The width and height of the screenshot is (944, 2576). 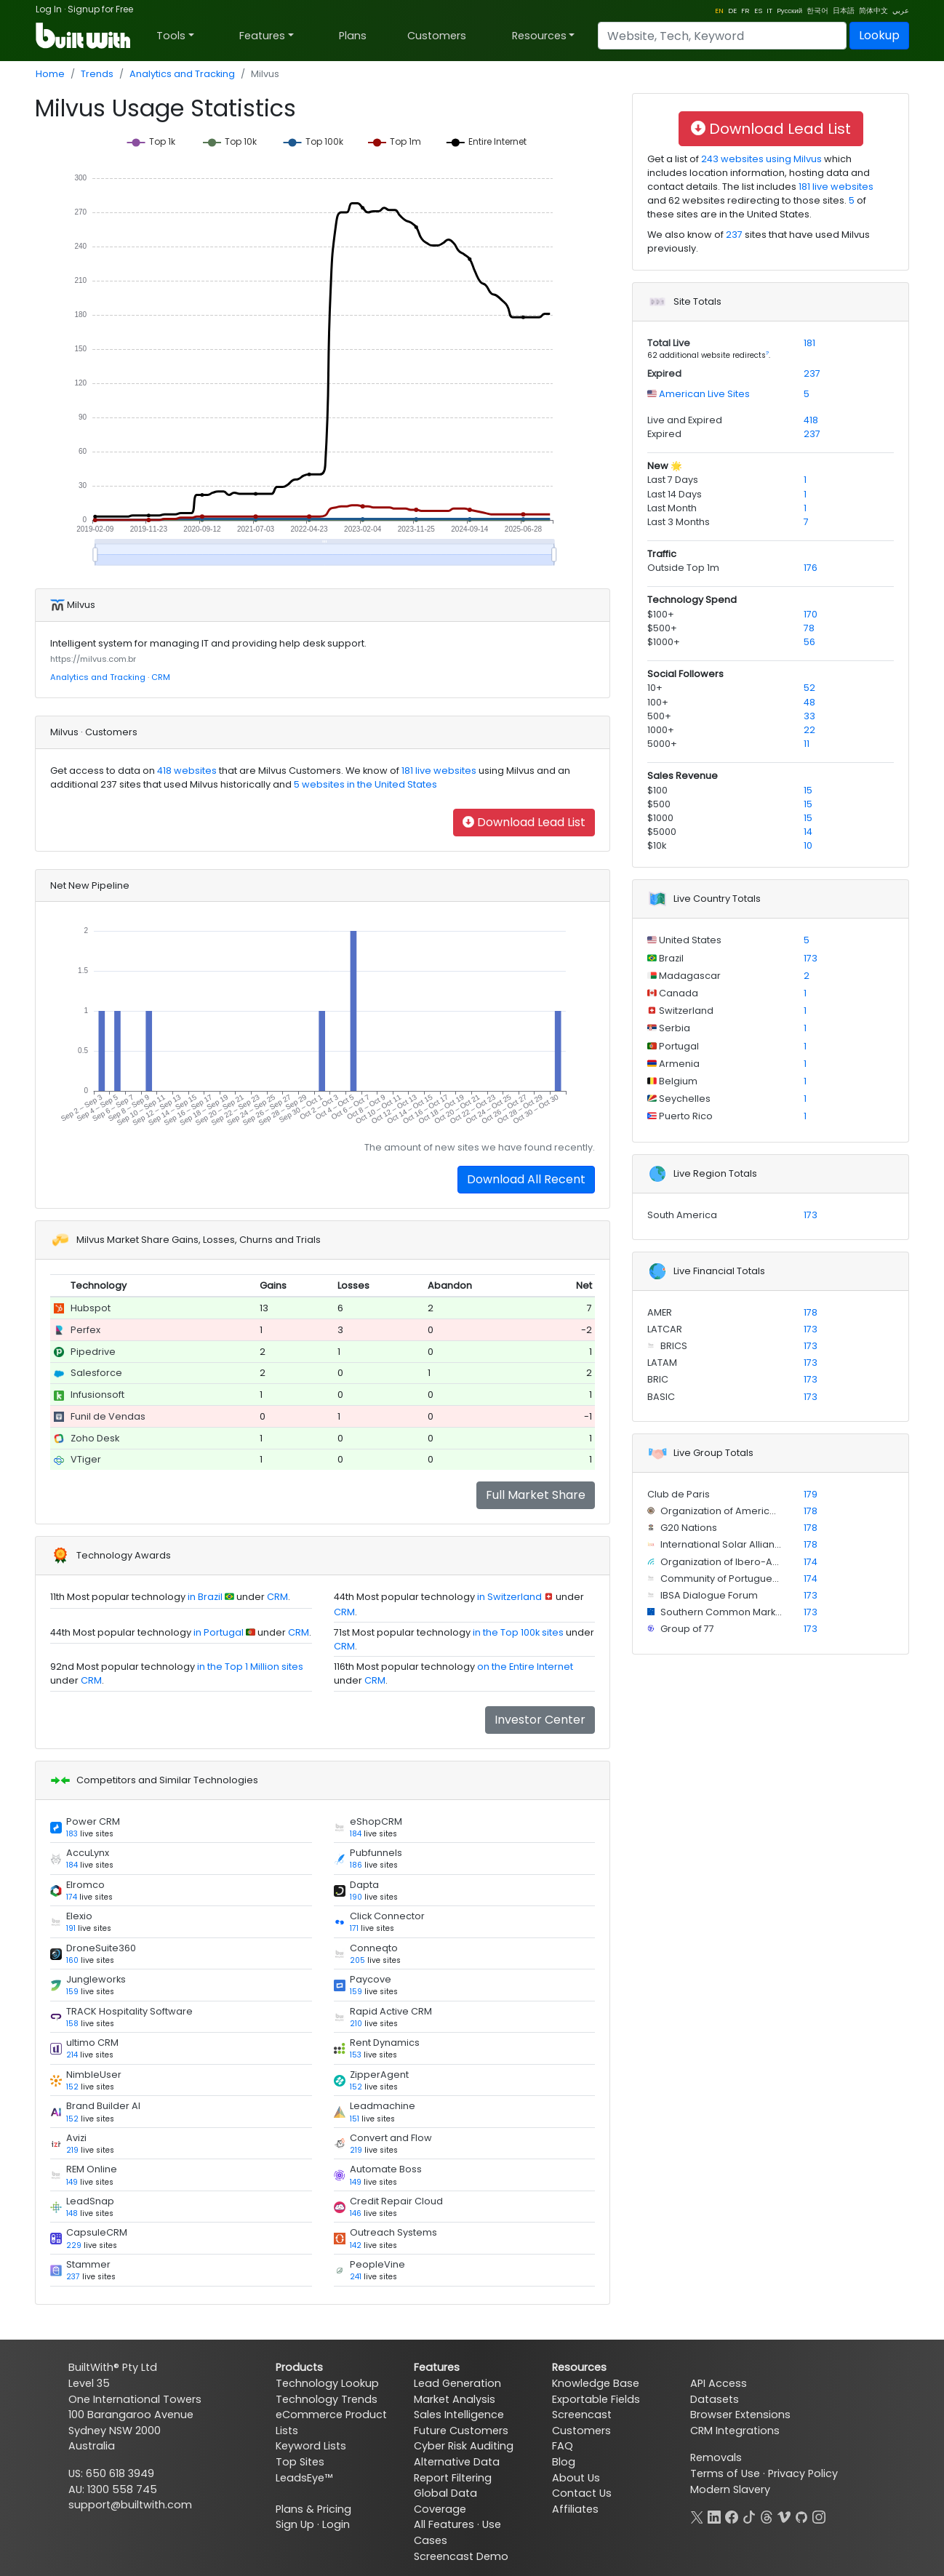 I want to click on Power CRM, so click(x=93, y=1821).